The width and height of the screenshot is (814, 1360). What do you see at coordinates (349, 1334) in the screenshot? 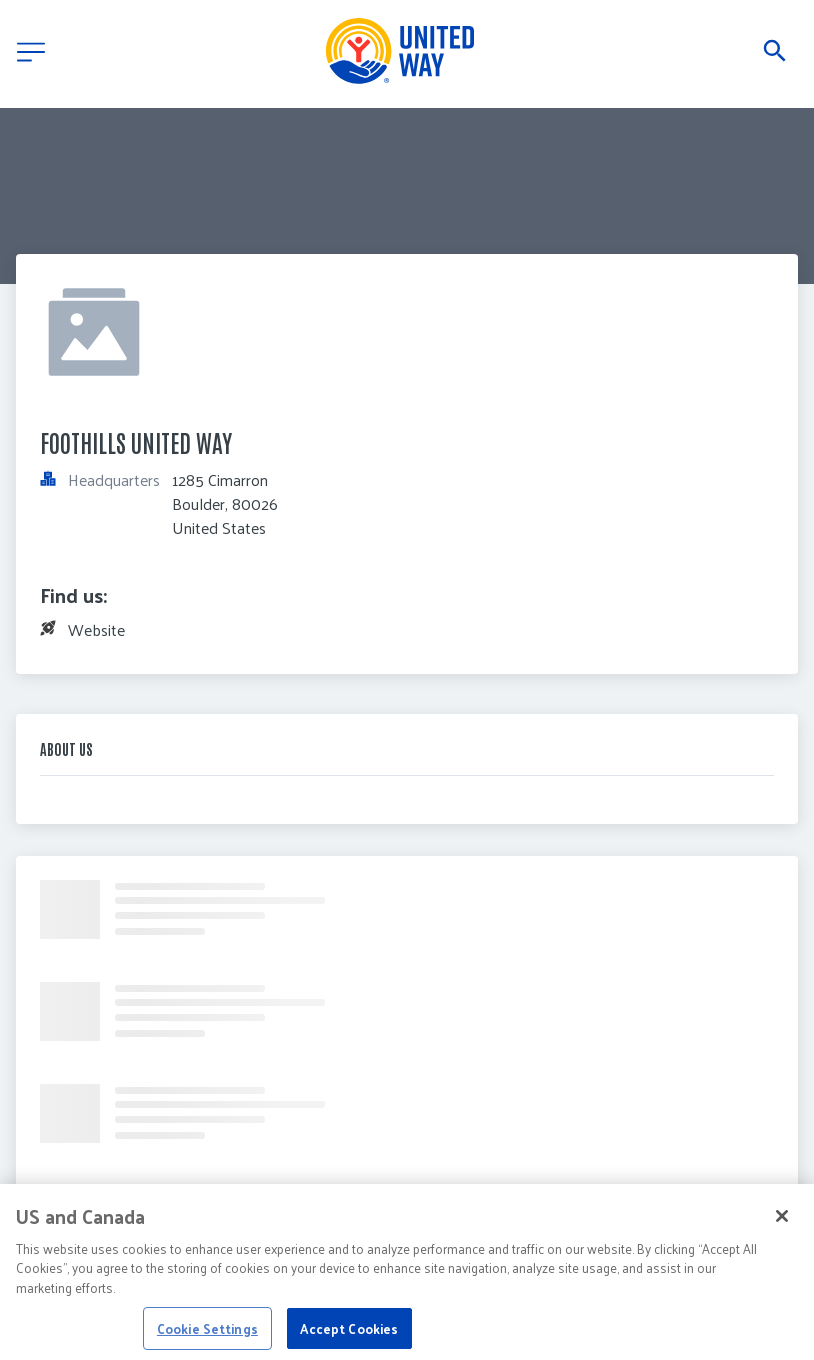
I see `Accept Cookies` at bounding box center [349, 1334].